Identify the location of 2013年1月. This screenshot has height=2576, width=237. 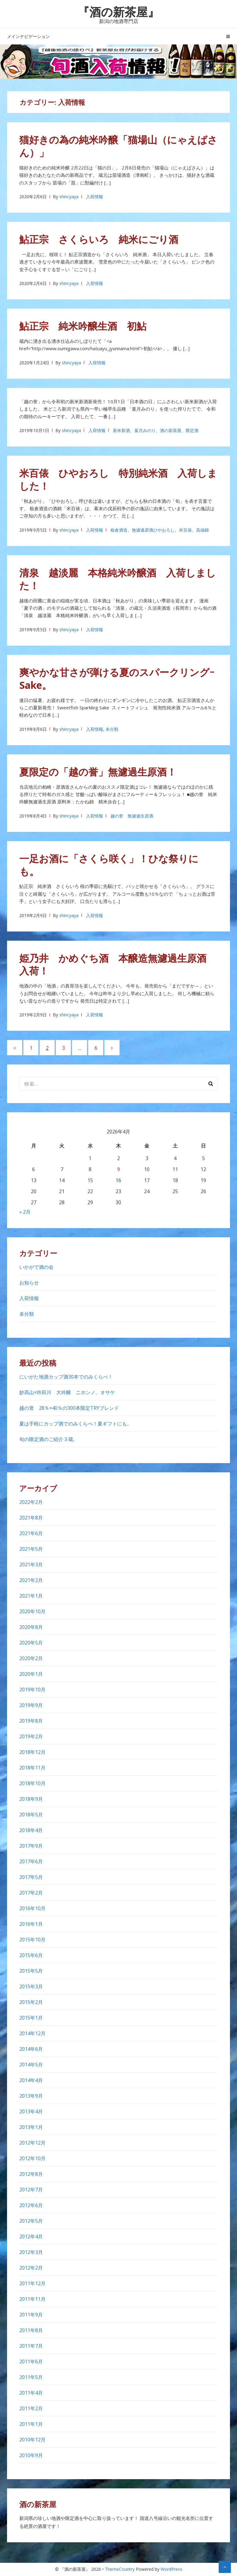
(31, 2127).